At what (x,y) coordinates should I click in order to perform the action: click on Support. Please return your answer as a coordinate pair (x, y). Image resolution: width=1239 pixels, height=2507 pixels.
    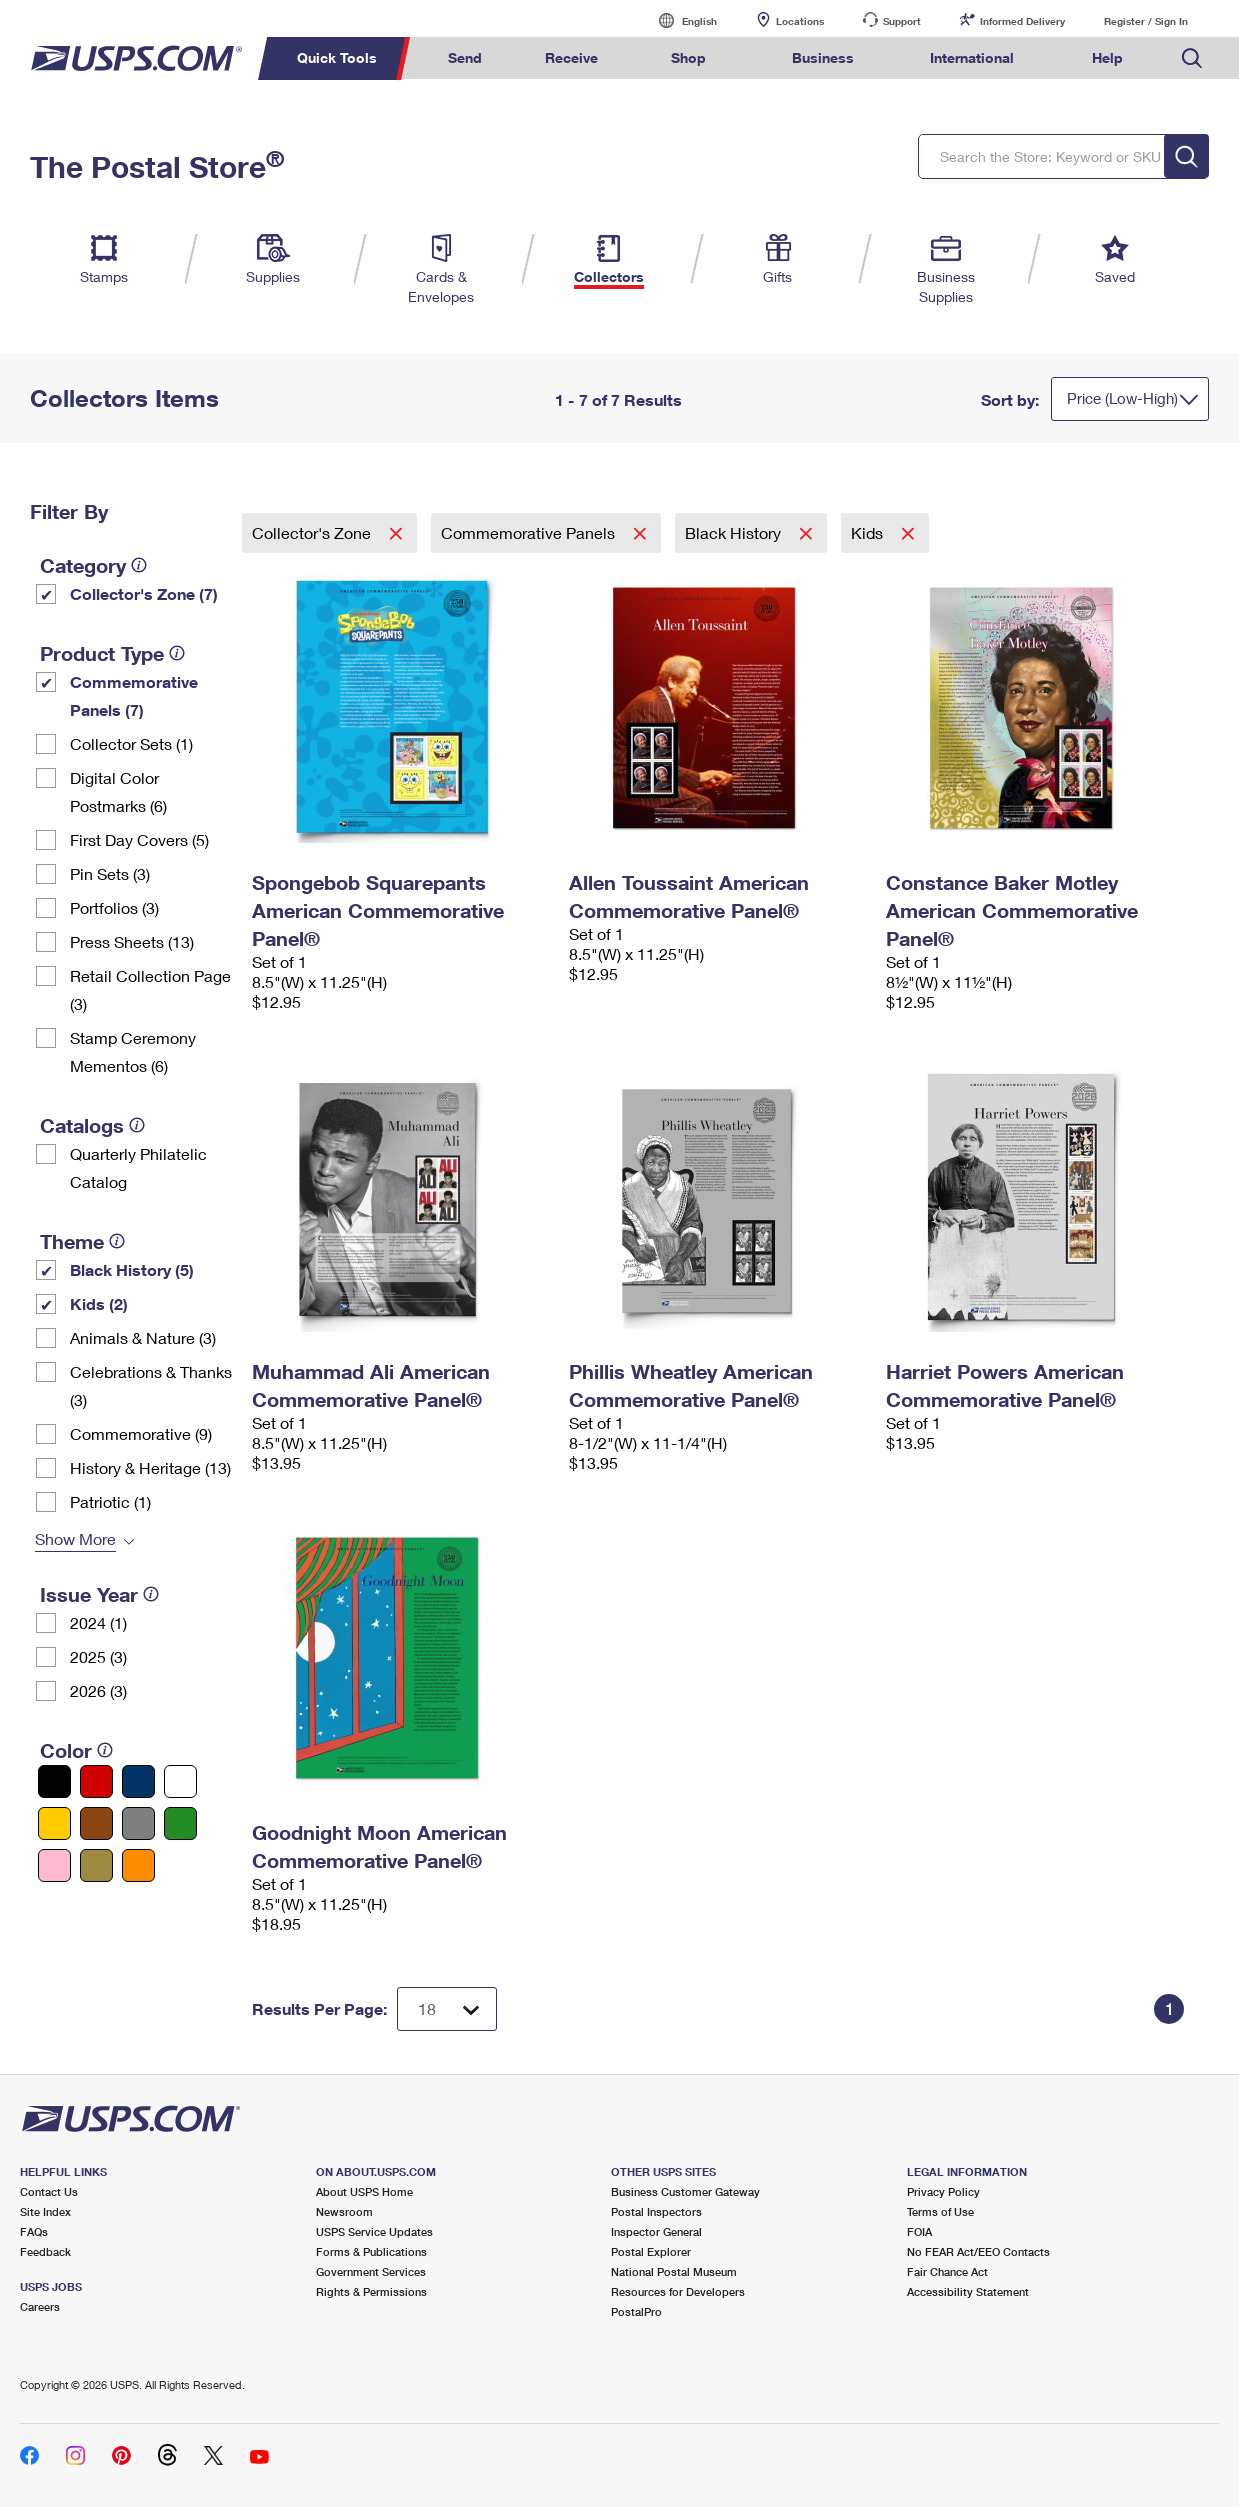
    Looking at the image, I should click on (902, 21).